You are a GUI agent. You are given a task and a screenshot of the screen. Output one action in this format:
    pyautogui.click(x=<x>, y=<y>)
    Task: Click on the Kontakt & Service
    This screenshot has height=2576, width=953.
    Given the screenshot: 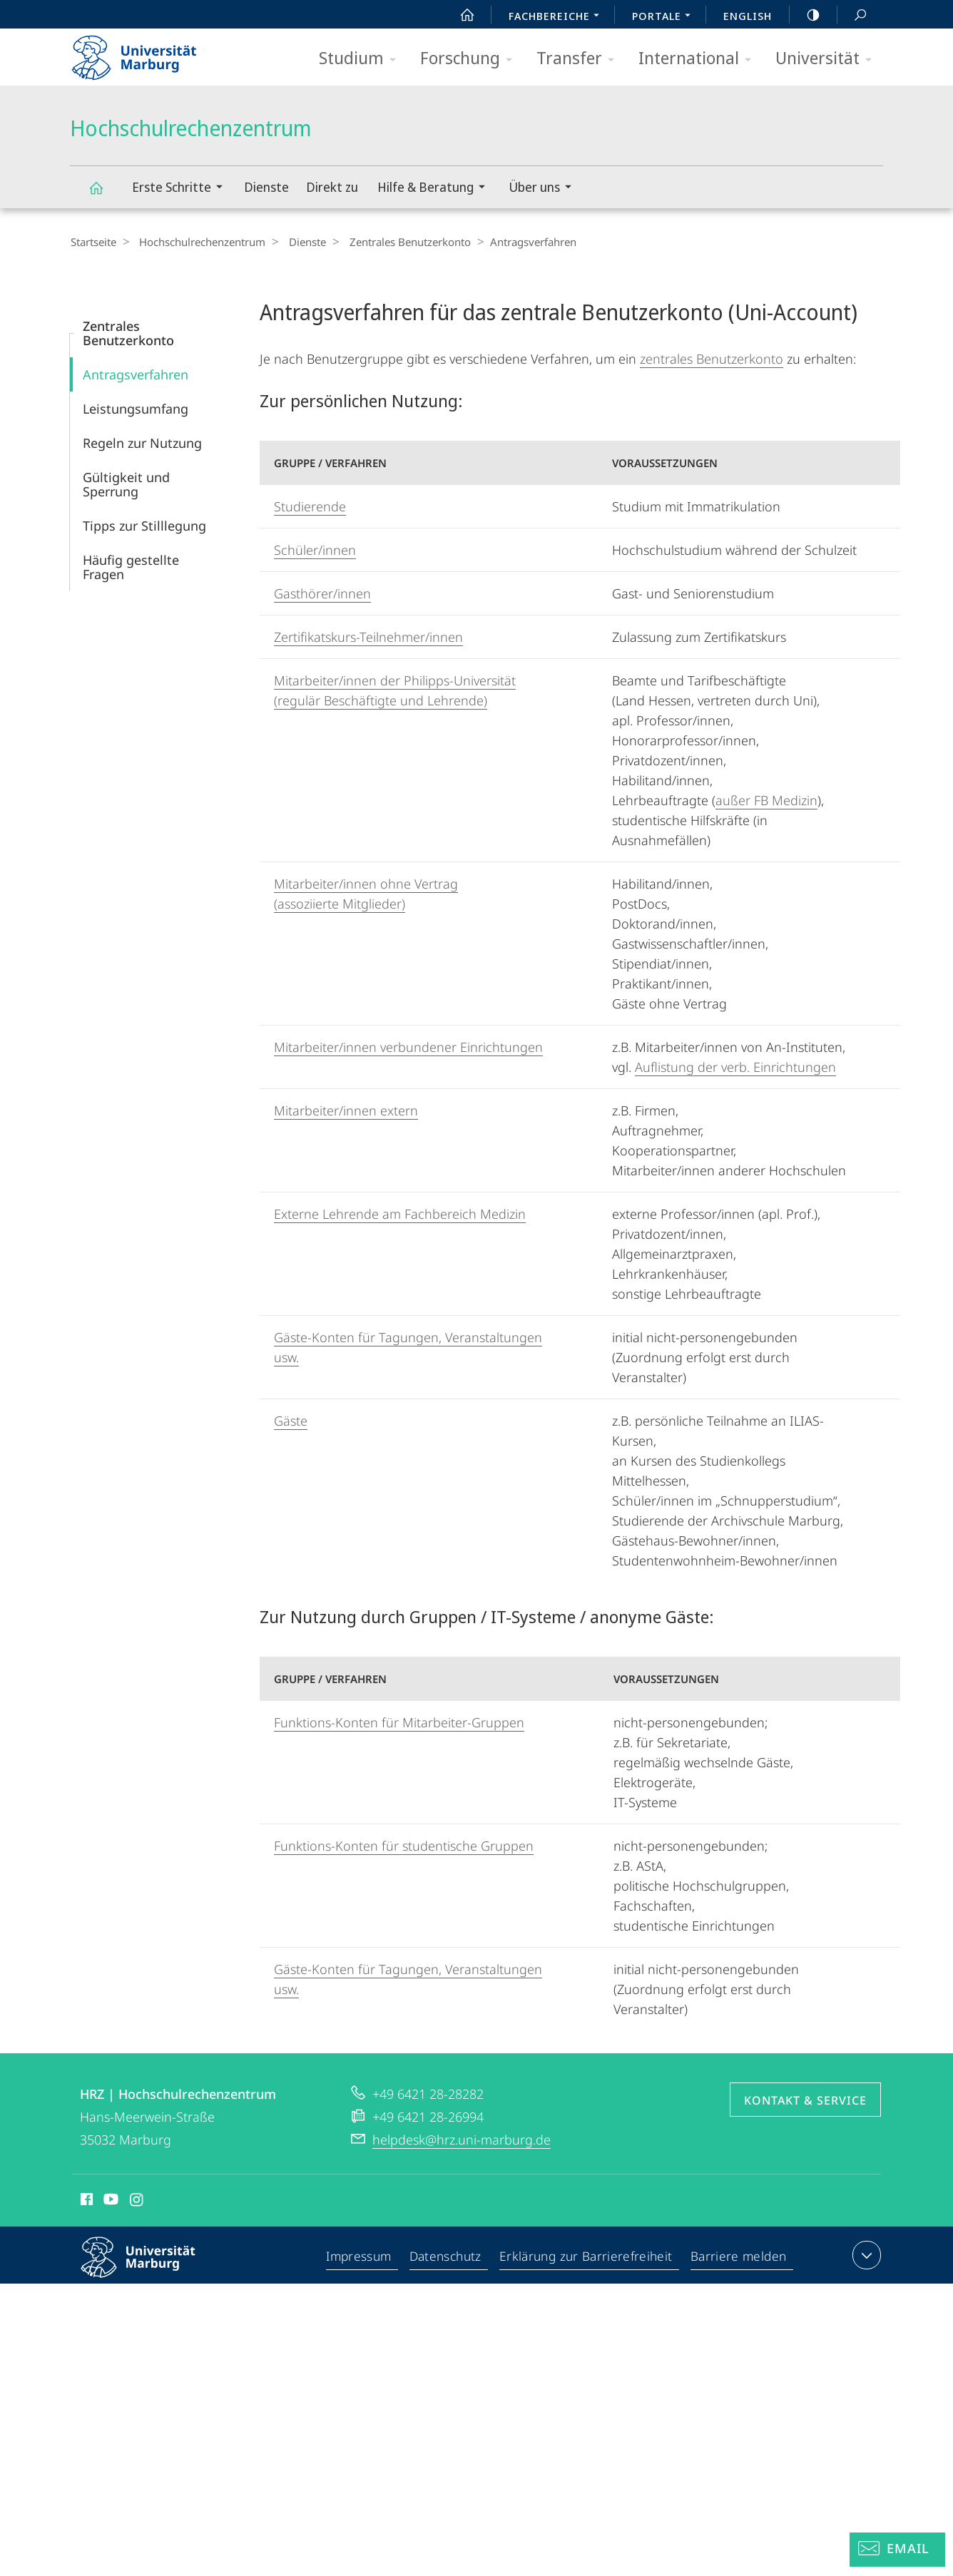 What is the action you would take?
    pyautogui.click(x=805, y=2099)
    